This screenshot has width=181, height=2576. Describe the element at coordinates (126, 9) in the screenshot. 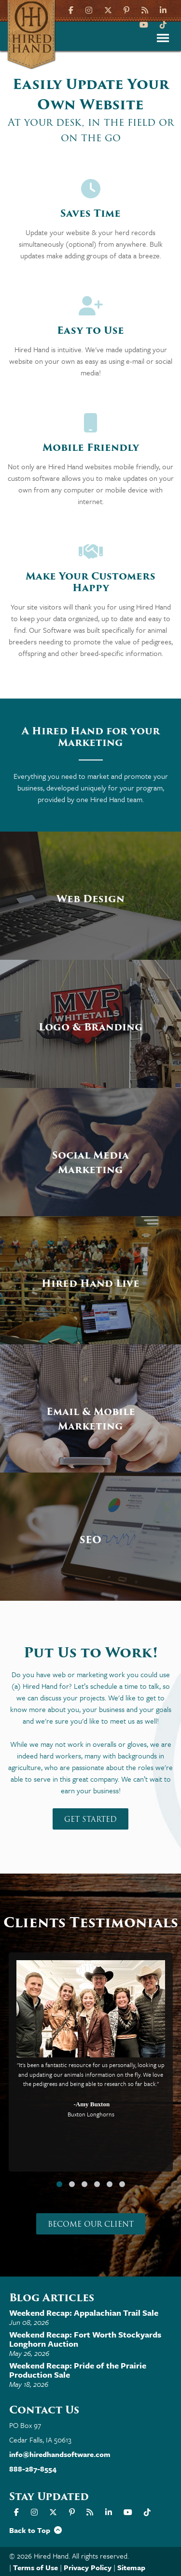

I see `[Pinterest]` at that location.